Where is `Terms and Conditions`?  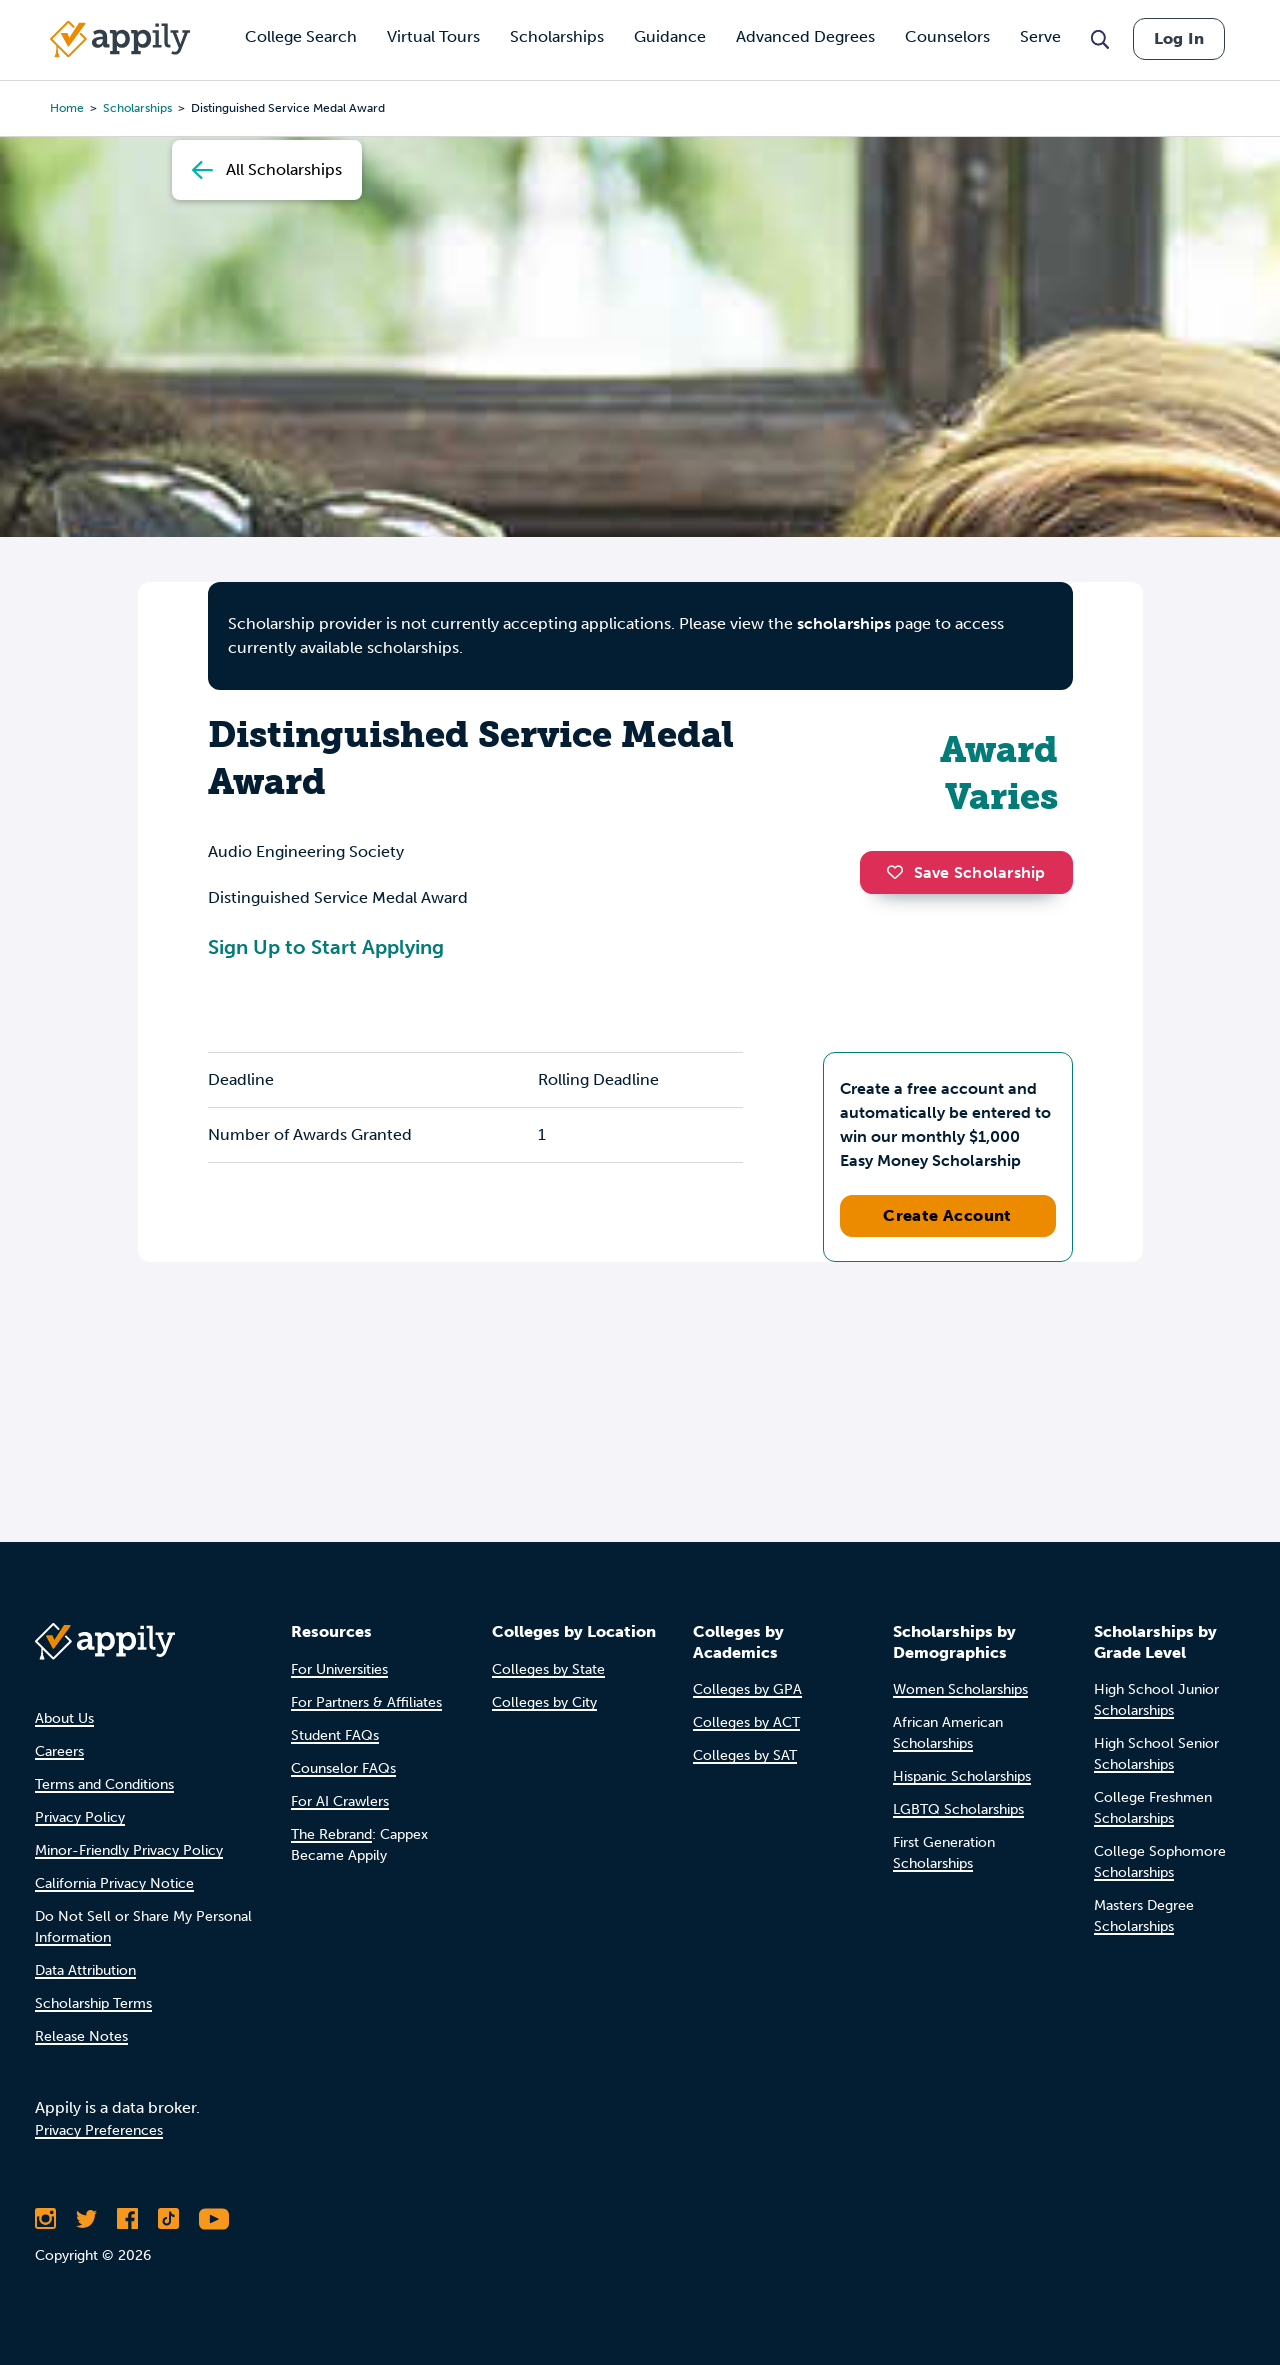
Terms and Conditions is located at coordinates (104, 1784).